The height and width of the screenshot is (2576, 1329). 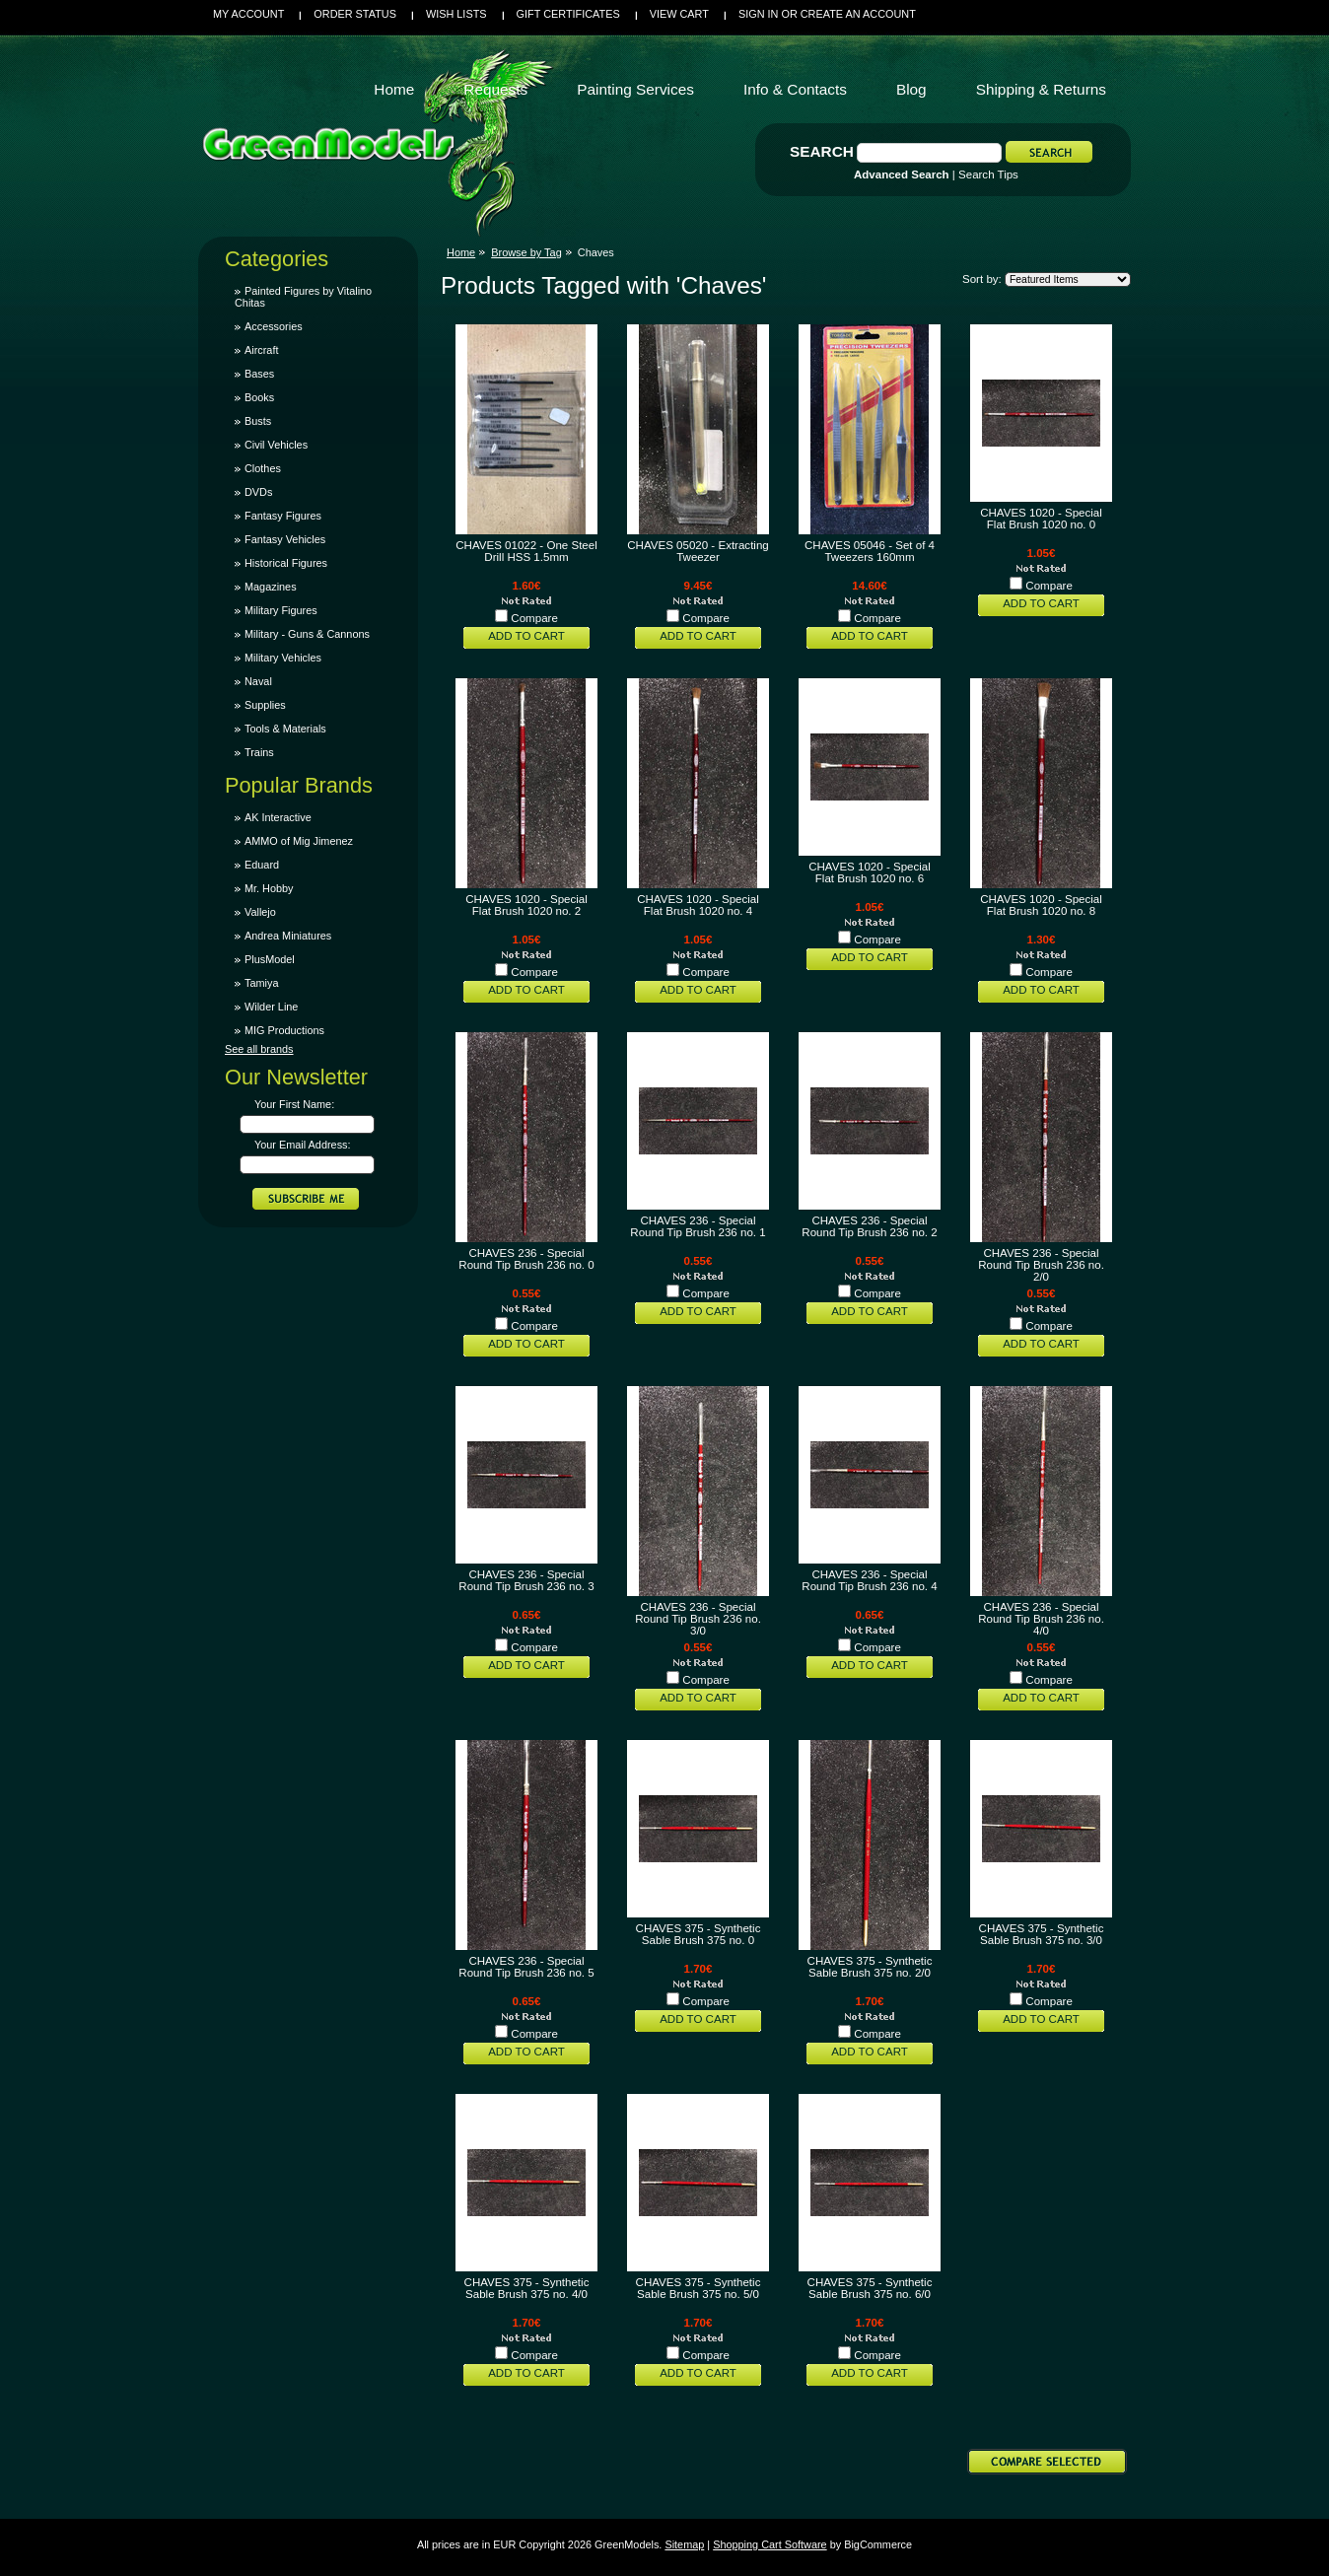 What do you see at coordinates (271, 586) in the screenshot?
I see `Magazines` at bounding box center [271, 586].